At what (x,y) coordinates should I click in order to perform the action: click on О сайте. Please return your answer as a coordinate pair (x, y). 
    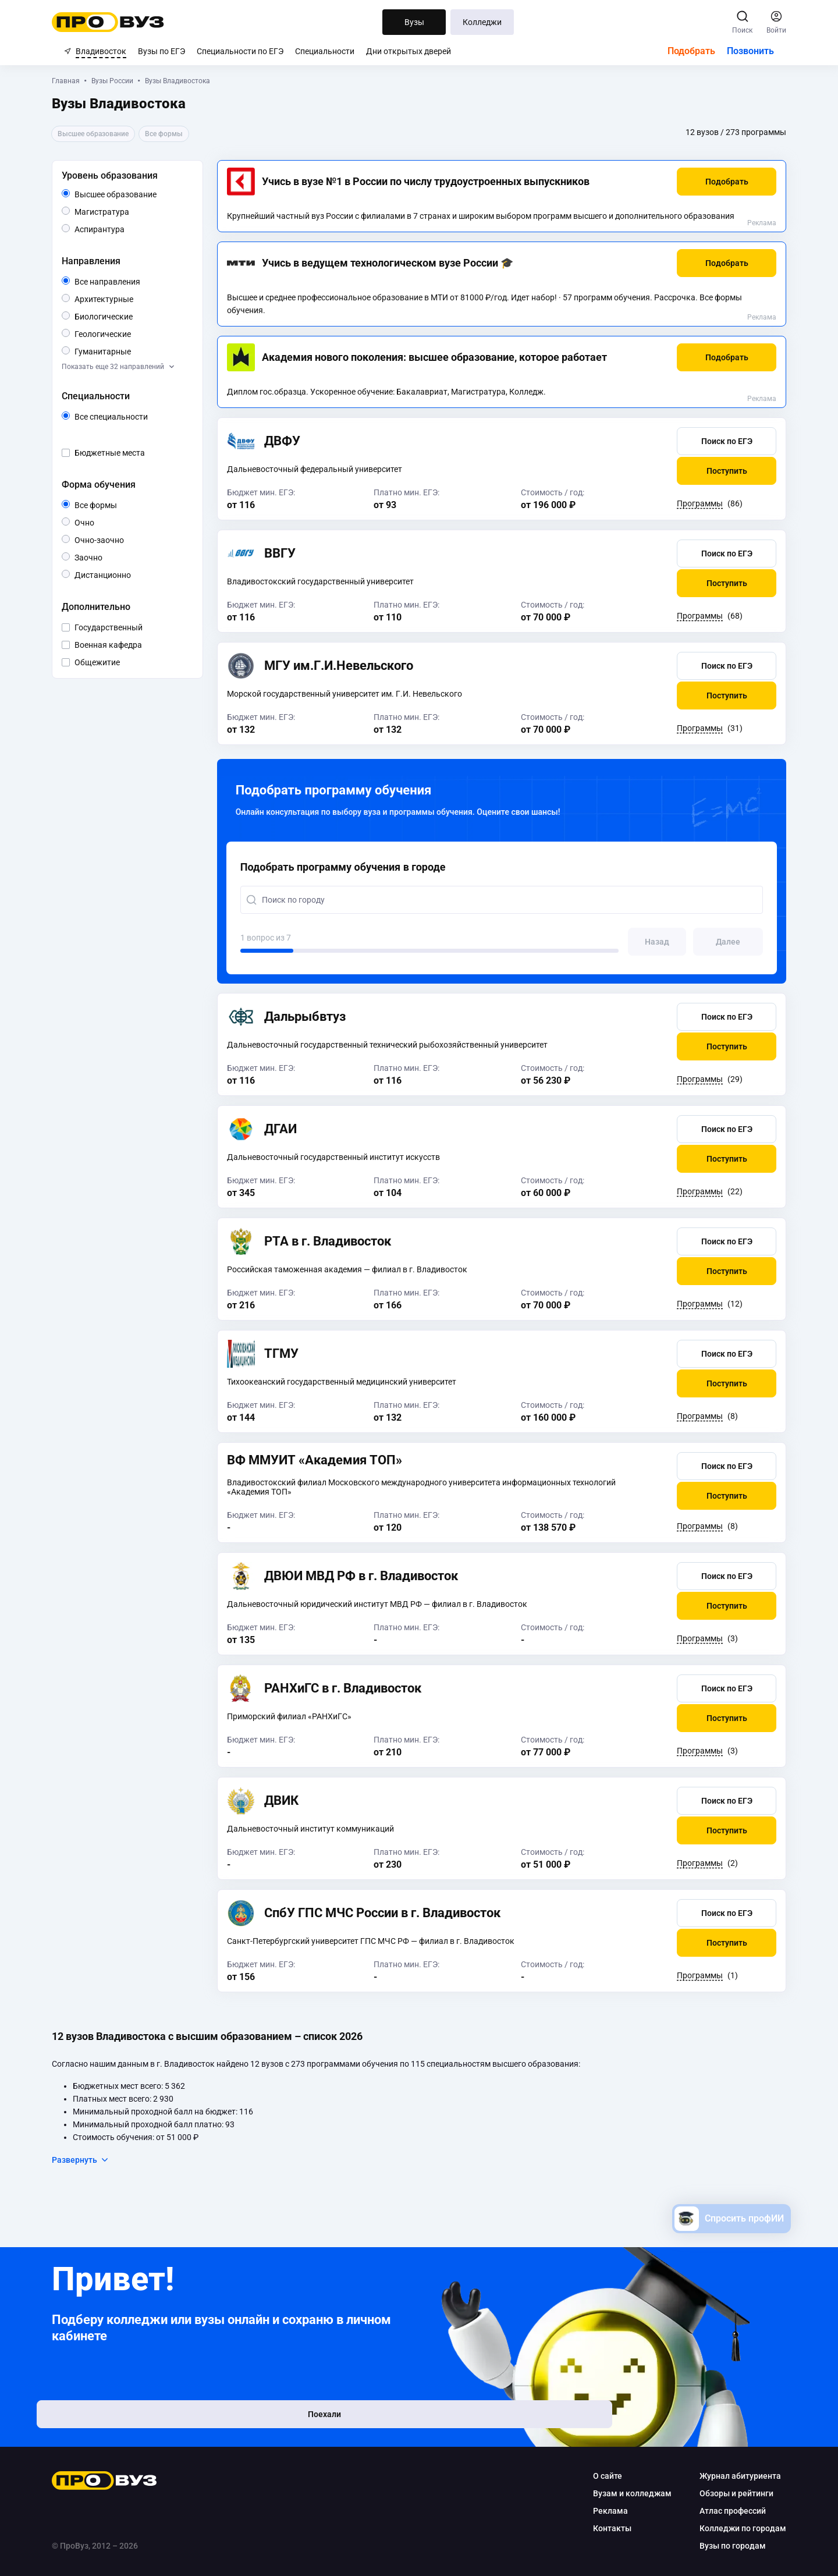
    Looking at the image, I should click on (595, 2476).